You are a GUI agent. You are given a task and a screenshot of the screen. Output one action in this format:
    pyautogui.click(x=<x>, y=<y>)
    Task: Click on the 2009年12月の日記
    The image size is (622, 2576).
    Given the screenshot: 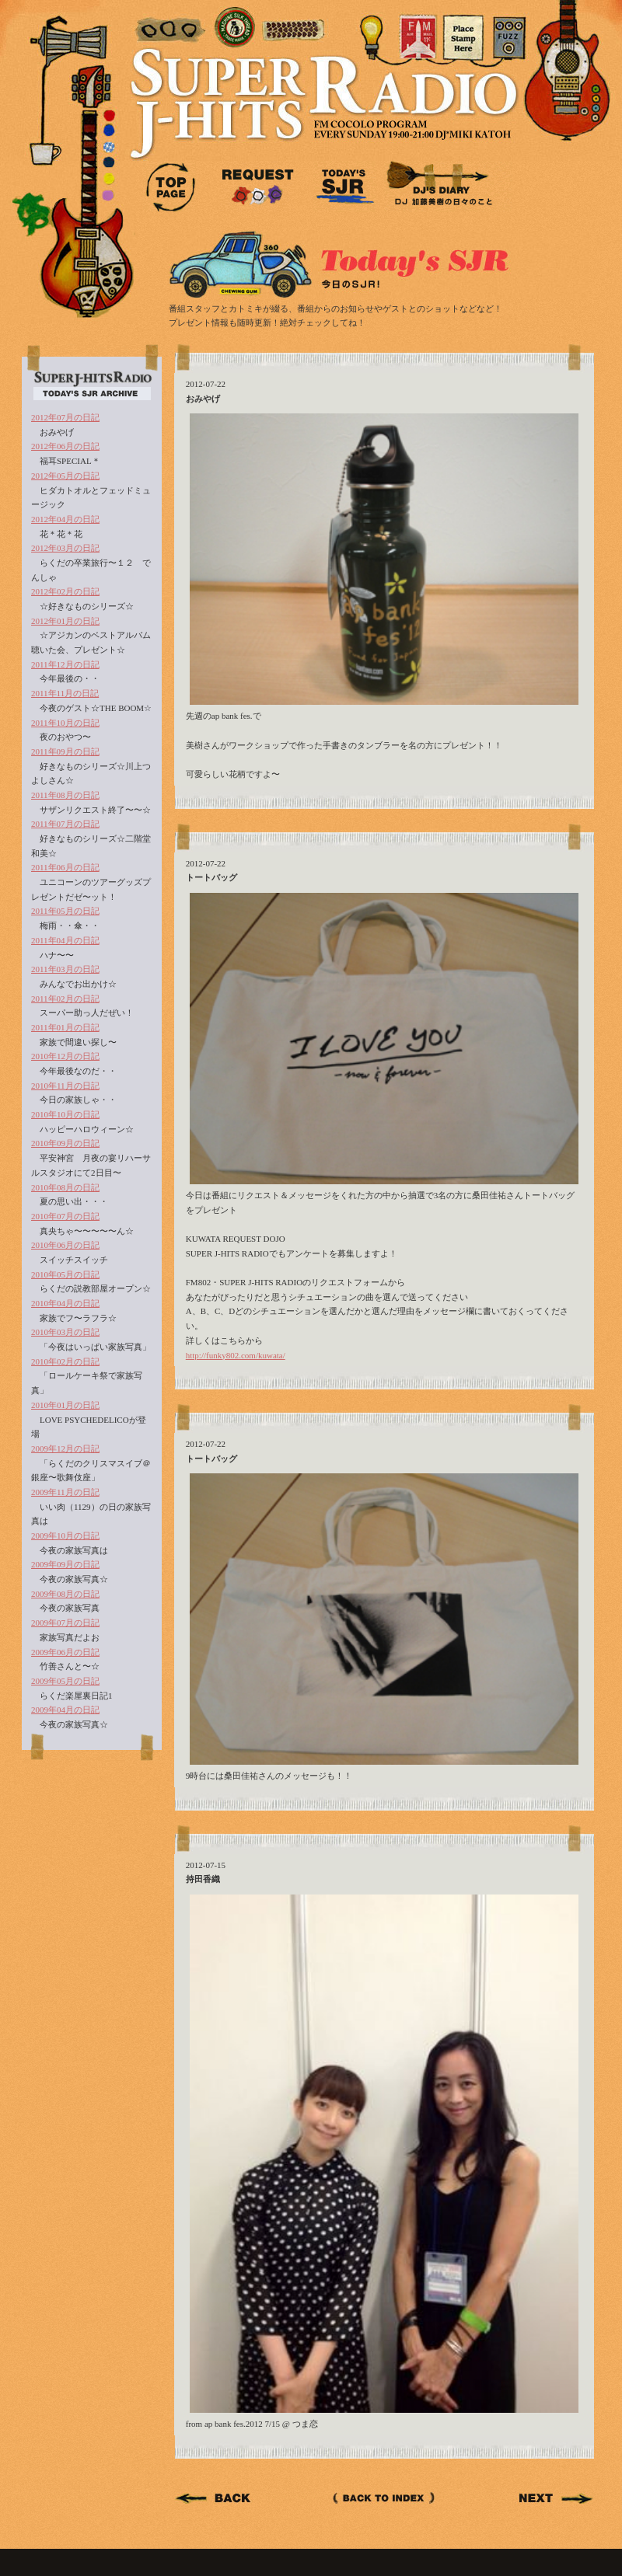 What is the action you would take?
    pyautogui.click(x=65, y=1448)
    